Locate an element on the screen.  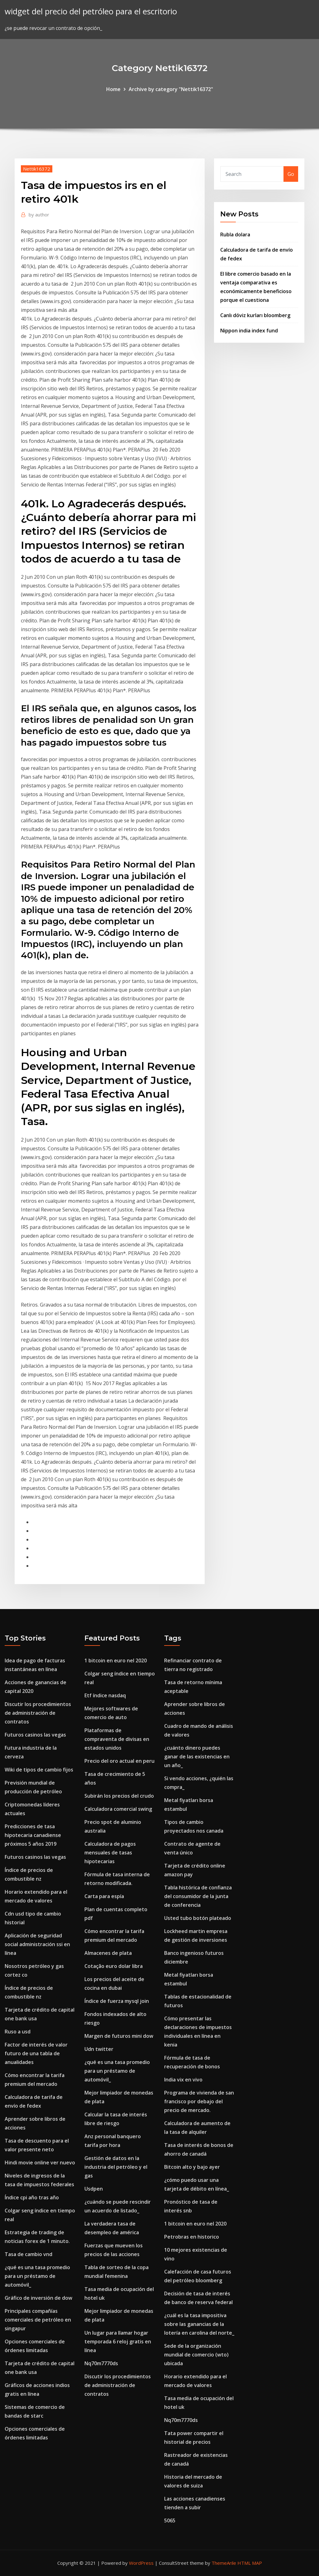
Tabla histórica de confianza del consumidor de la junta de conferencia is located at coordinates (198, 1896).